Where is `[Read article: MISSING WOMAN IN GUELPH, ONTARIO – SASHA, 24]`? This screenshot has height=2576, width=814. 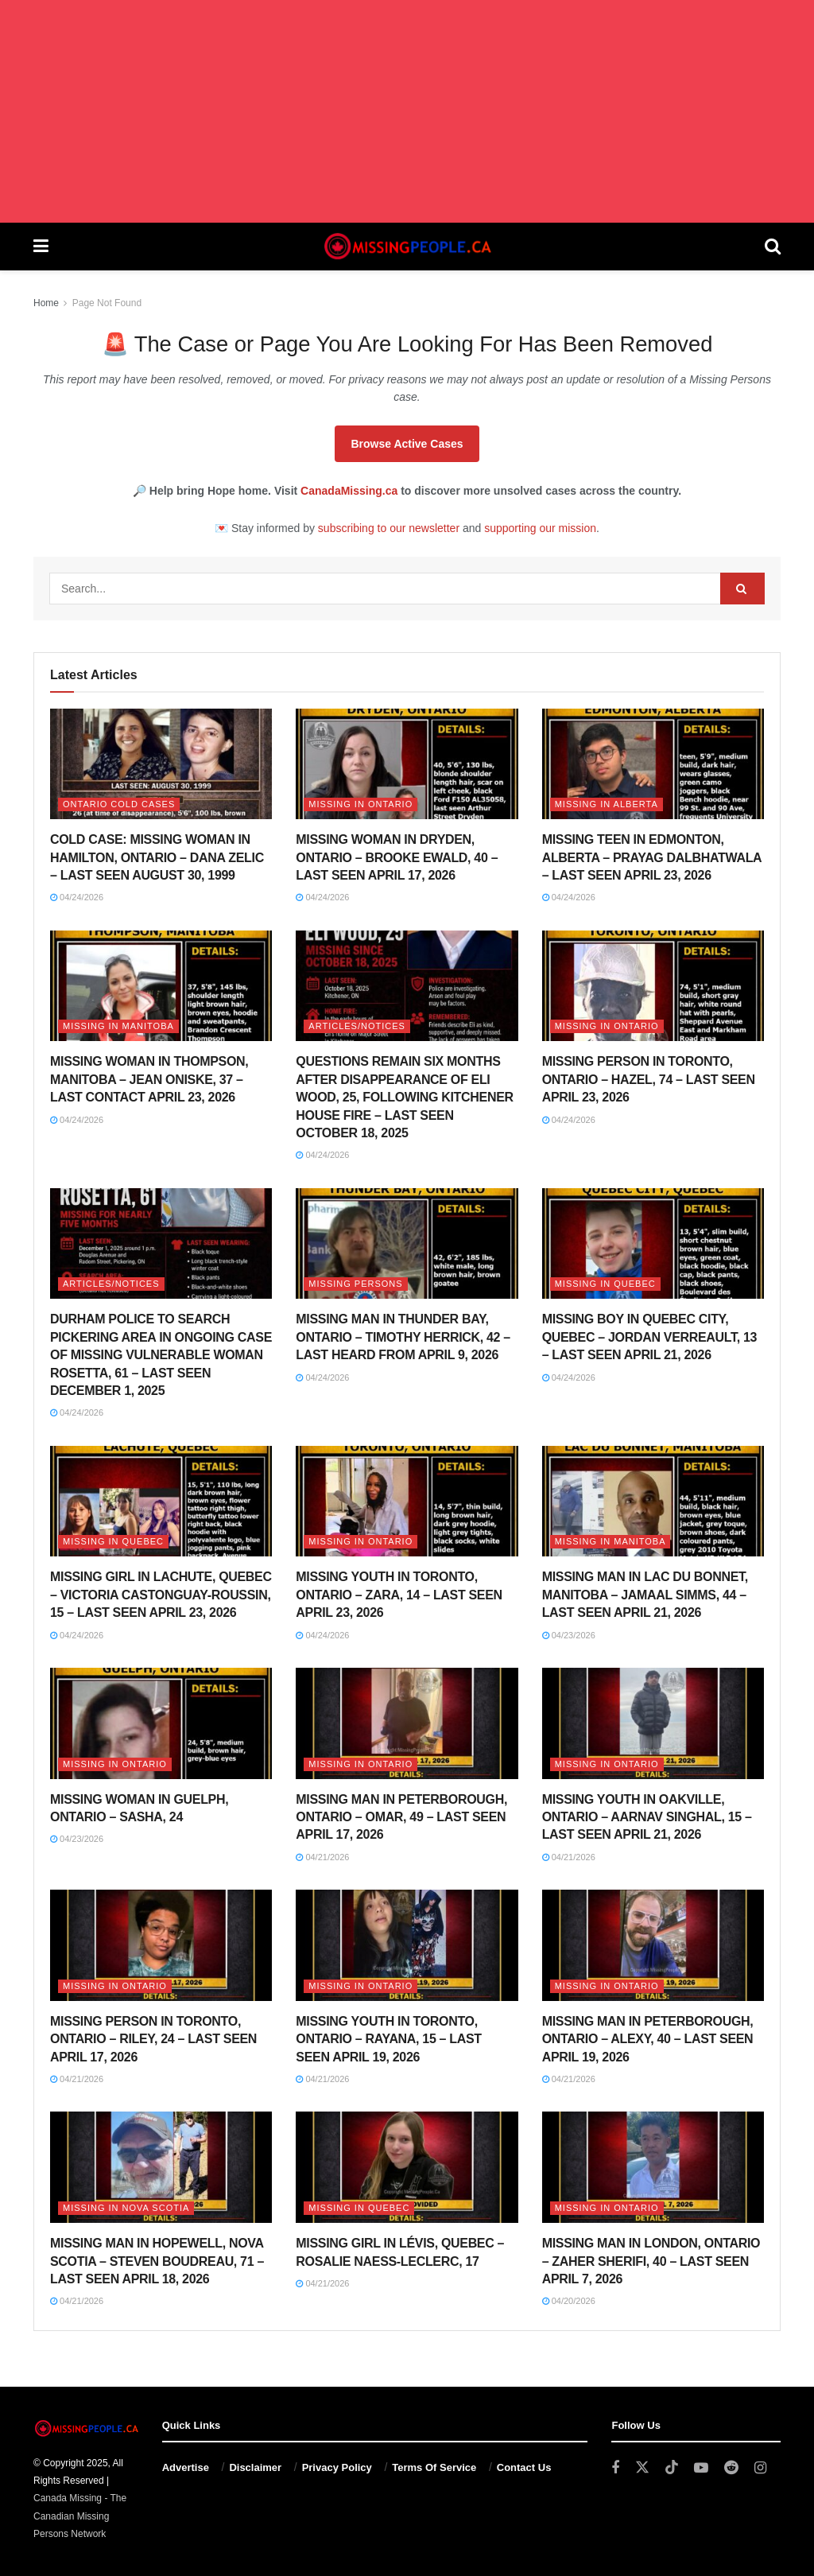 [Read article: MISSING WOMAN IN GUELPH, ONTARIO – SASHA, 24] is located at coordinates (161, 1723).